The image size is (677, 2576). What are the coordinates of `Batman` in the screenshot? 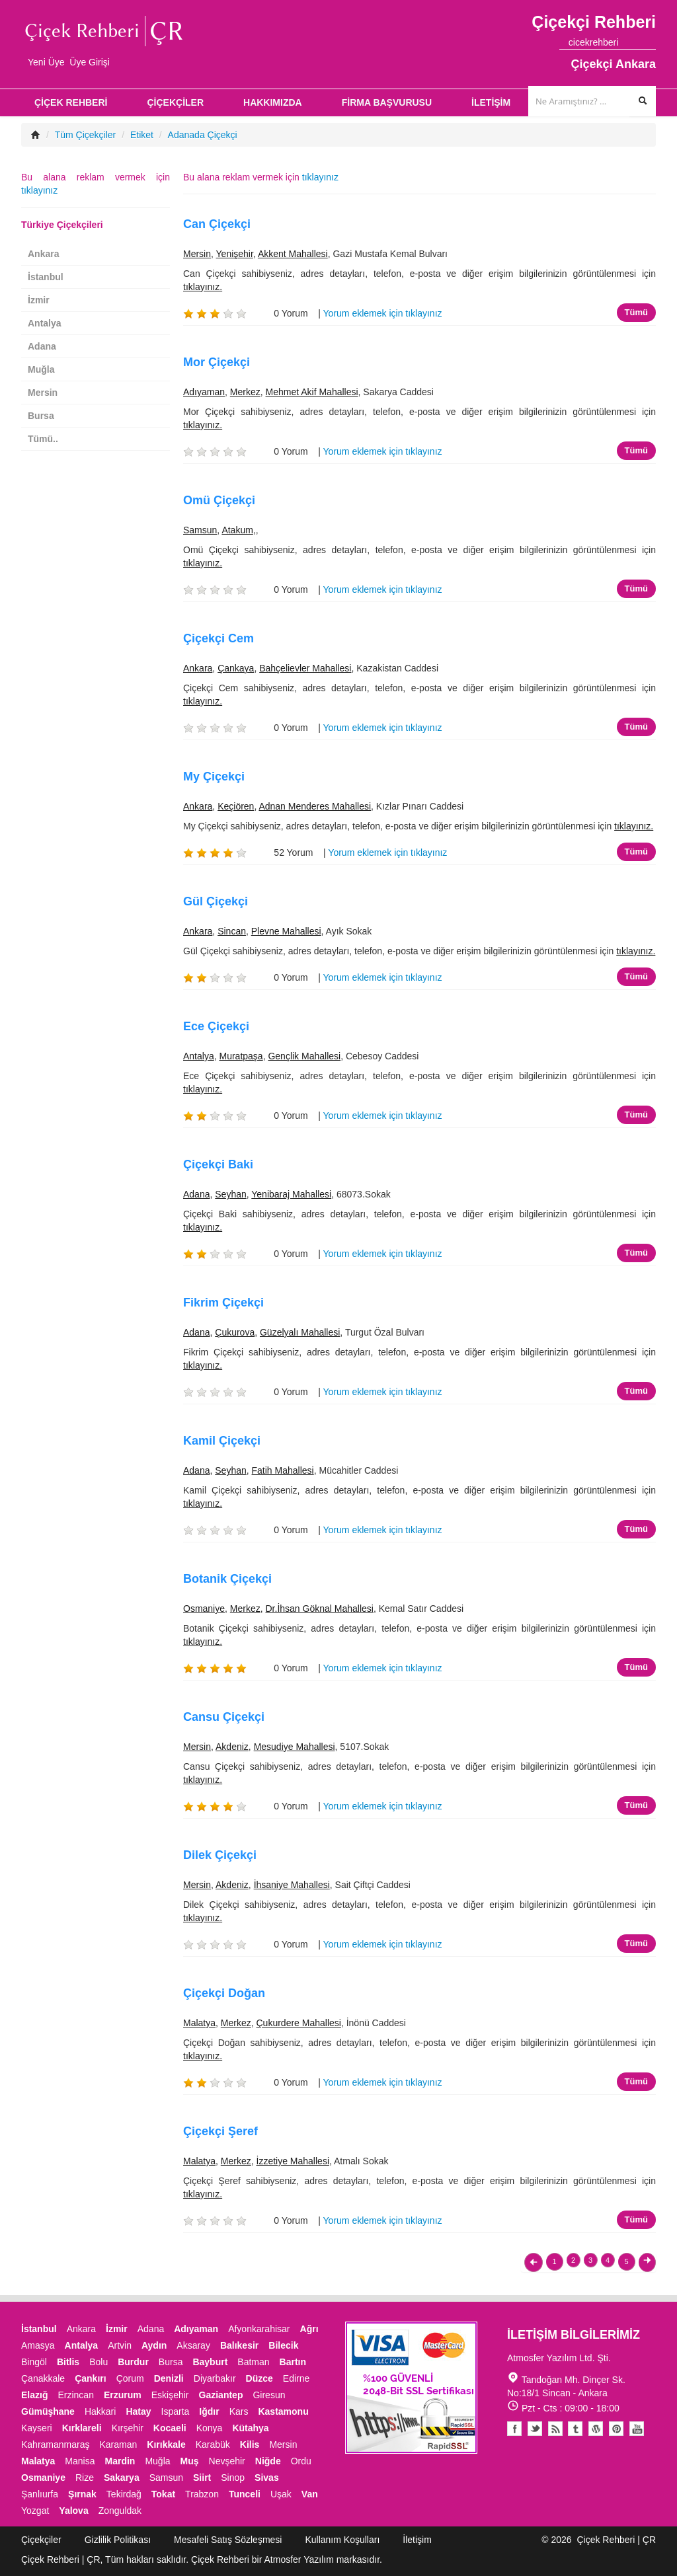 It's located at (253, 2362).